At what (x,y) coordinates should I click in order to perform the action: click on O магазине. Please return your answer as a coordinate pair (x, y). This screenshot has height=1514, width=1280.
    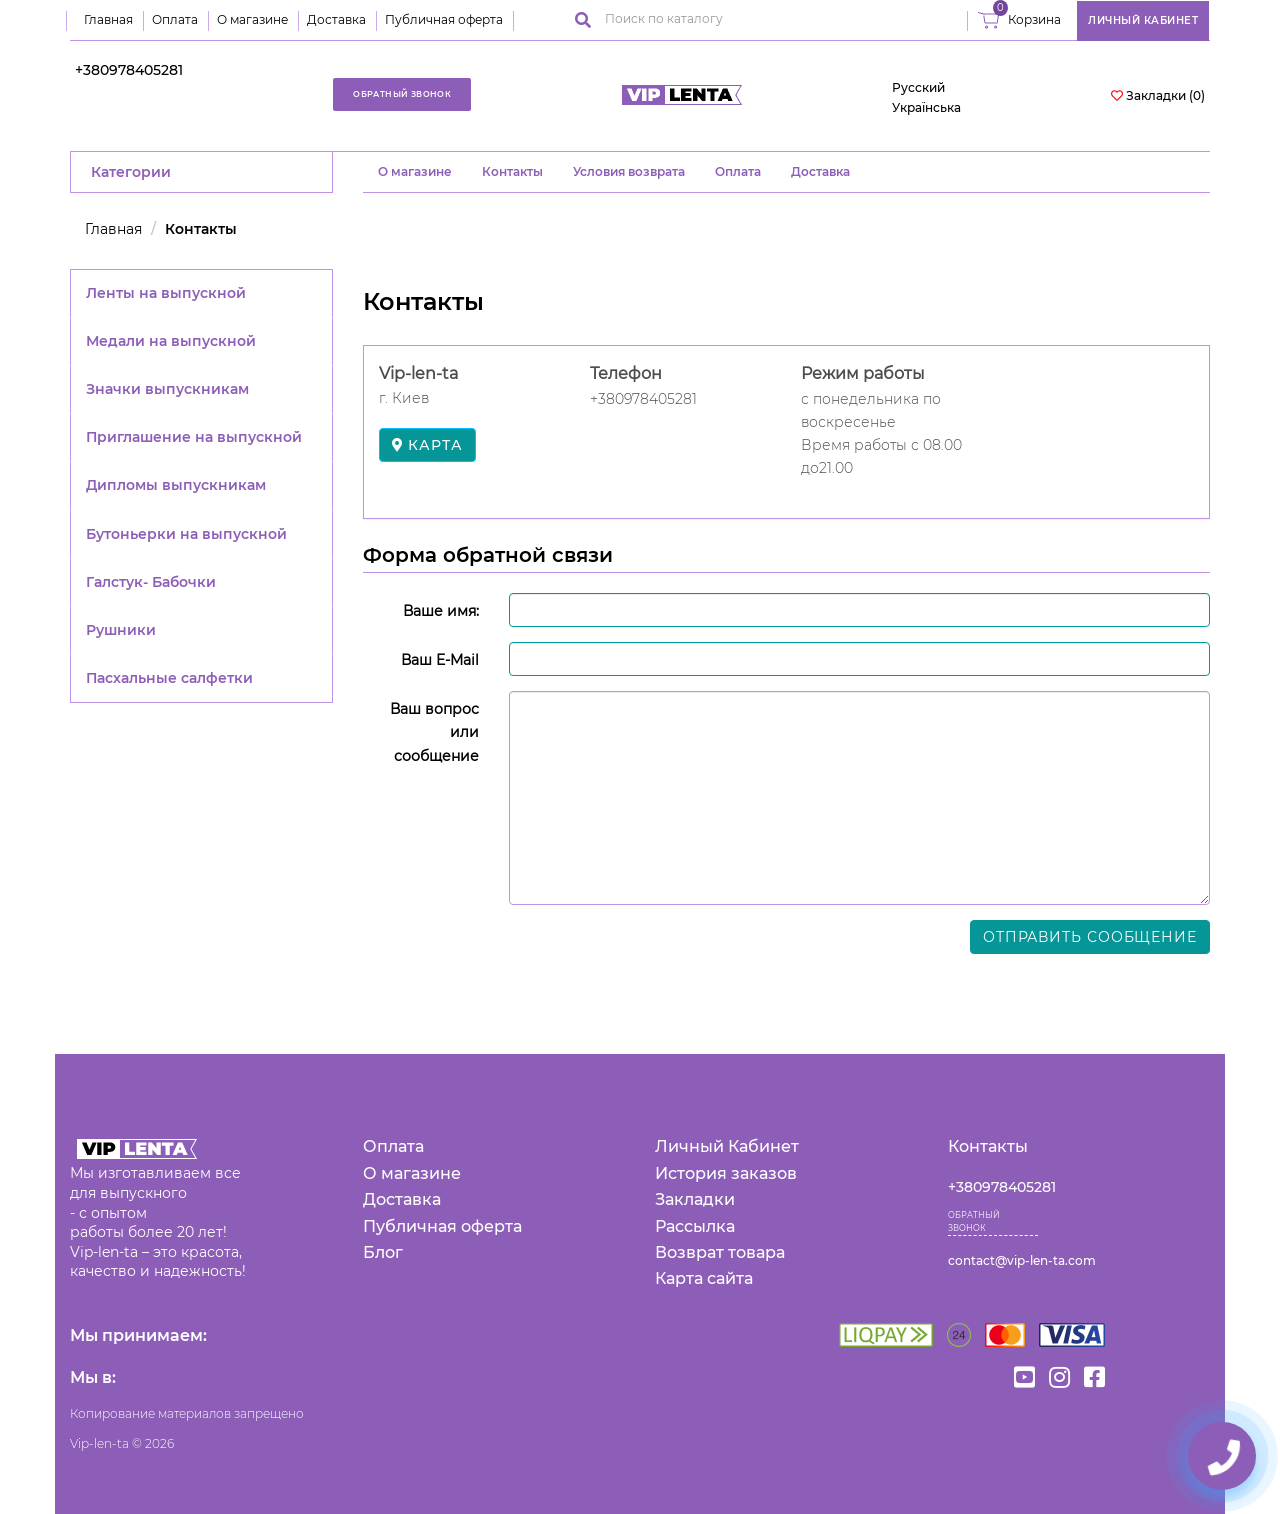
    Looking at the image, I should click on (415, 171).